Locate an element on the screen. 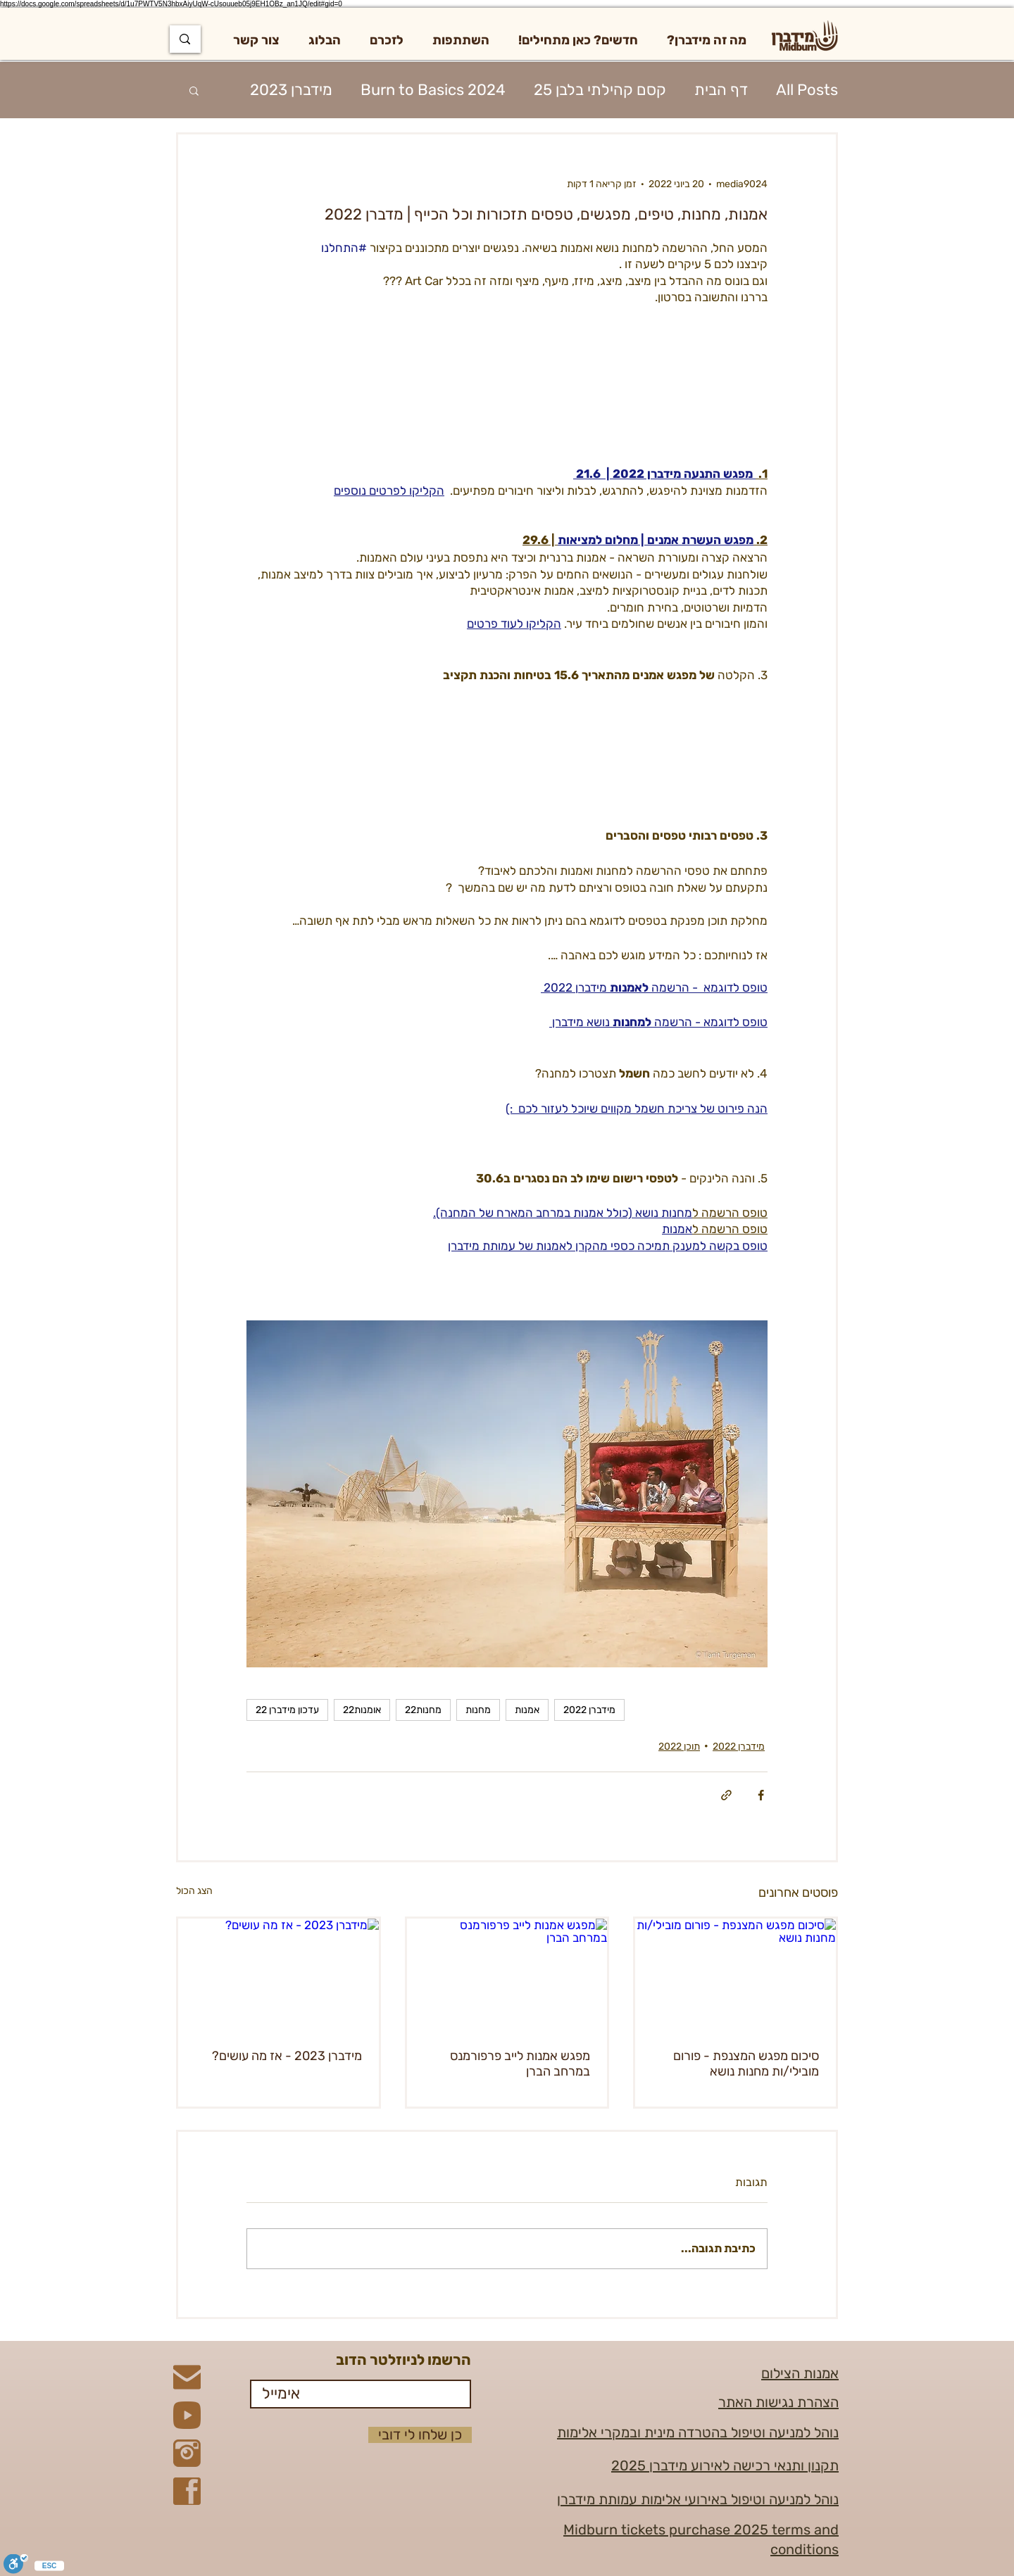 This screenshot has height=2576, width=1014. מידברן 2023 is located at coordinates (291, 89).